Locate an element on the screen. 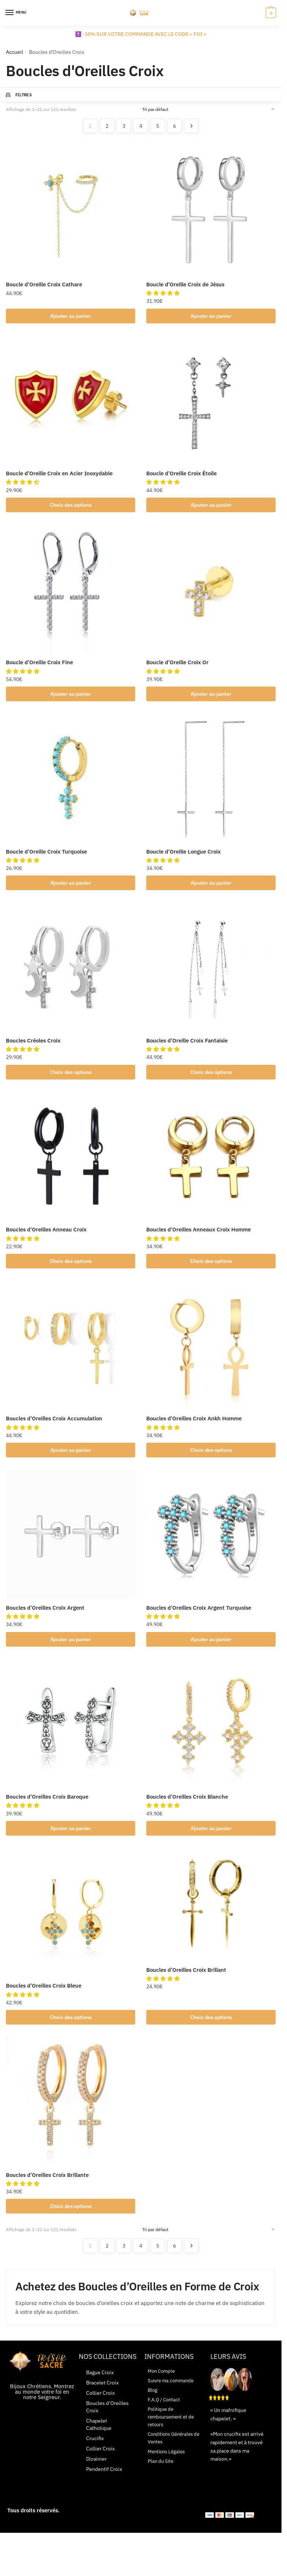  [Commande] is located at coordinates (209, 109).